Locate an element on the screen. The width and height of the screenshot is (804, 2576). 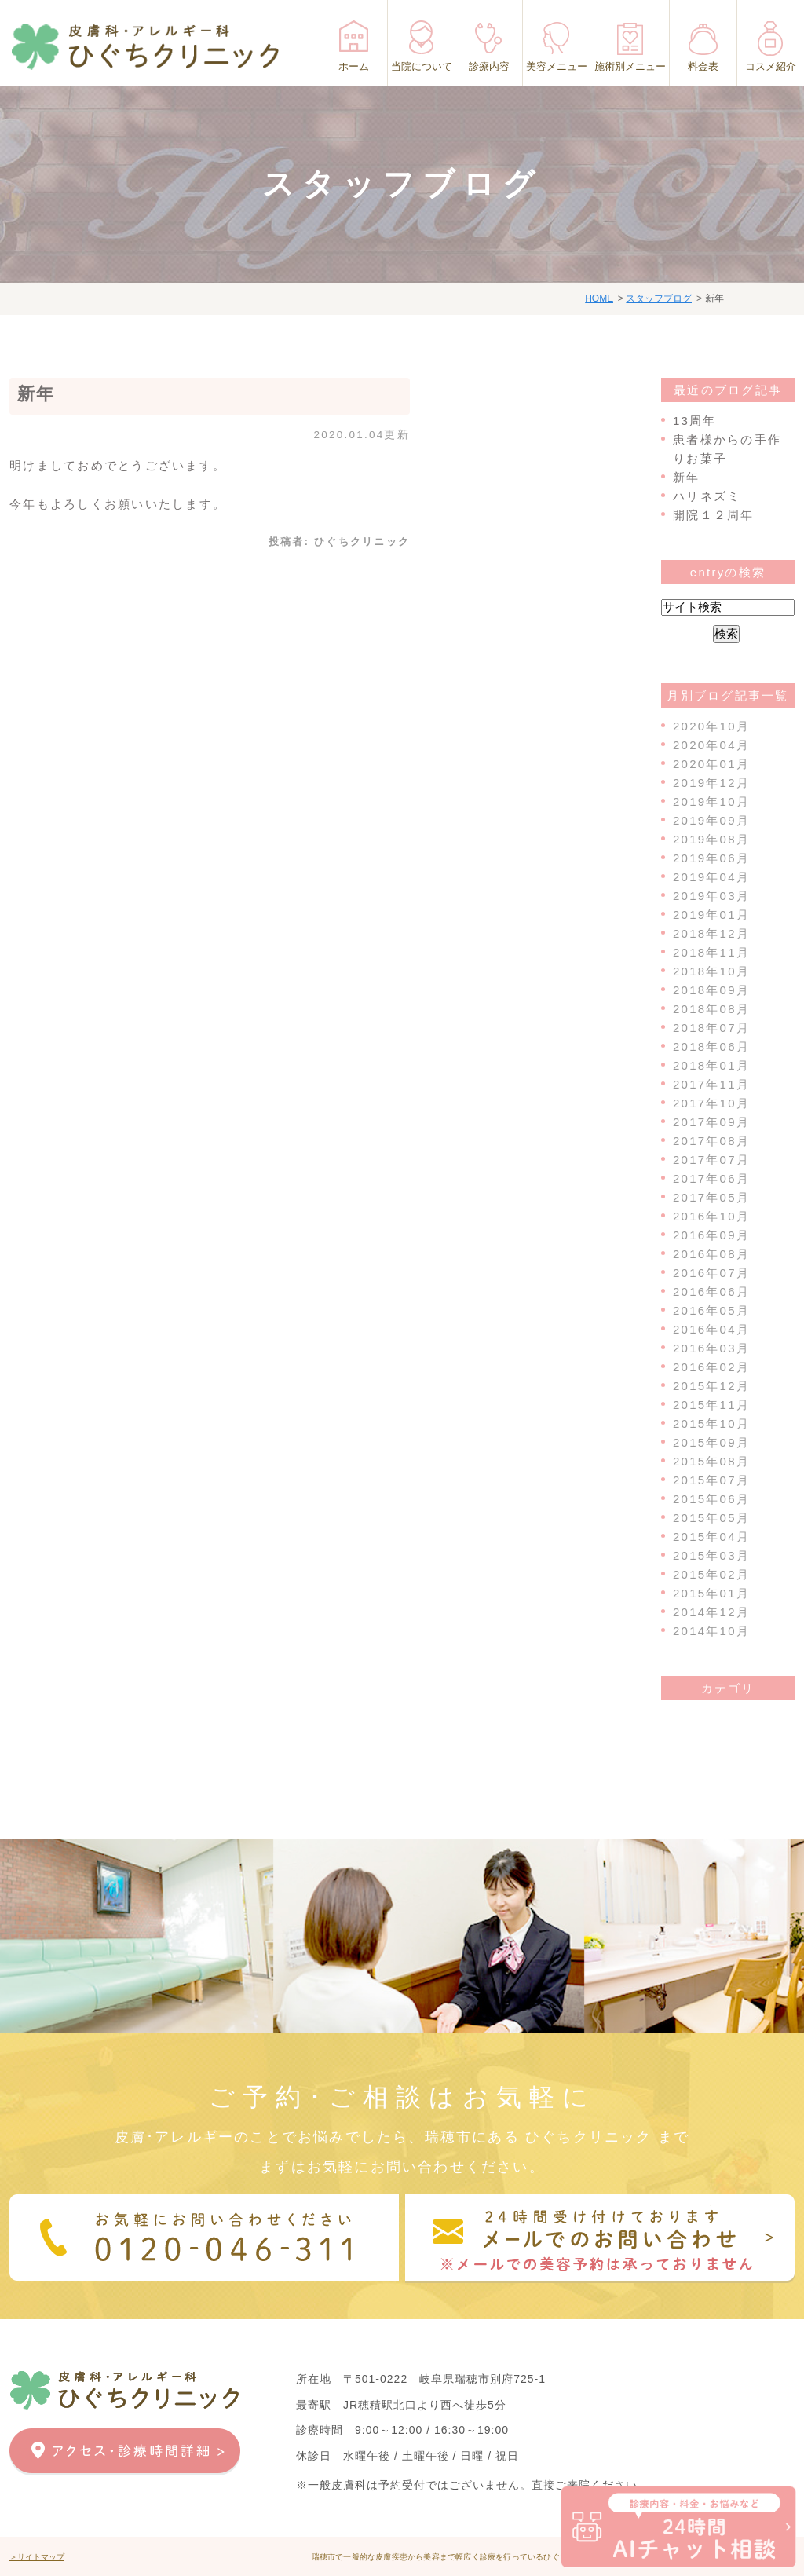
2015年03月 is located at coordinates (711, 1555).